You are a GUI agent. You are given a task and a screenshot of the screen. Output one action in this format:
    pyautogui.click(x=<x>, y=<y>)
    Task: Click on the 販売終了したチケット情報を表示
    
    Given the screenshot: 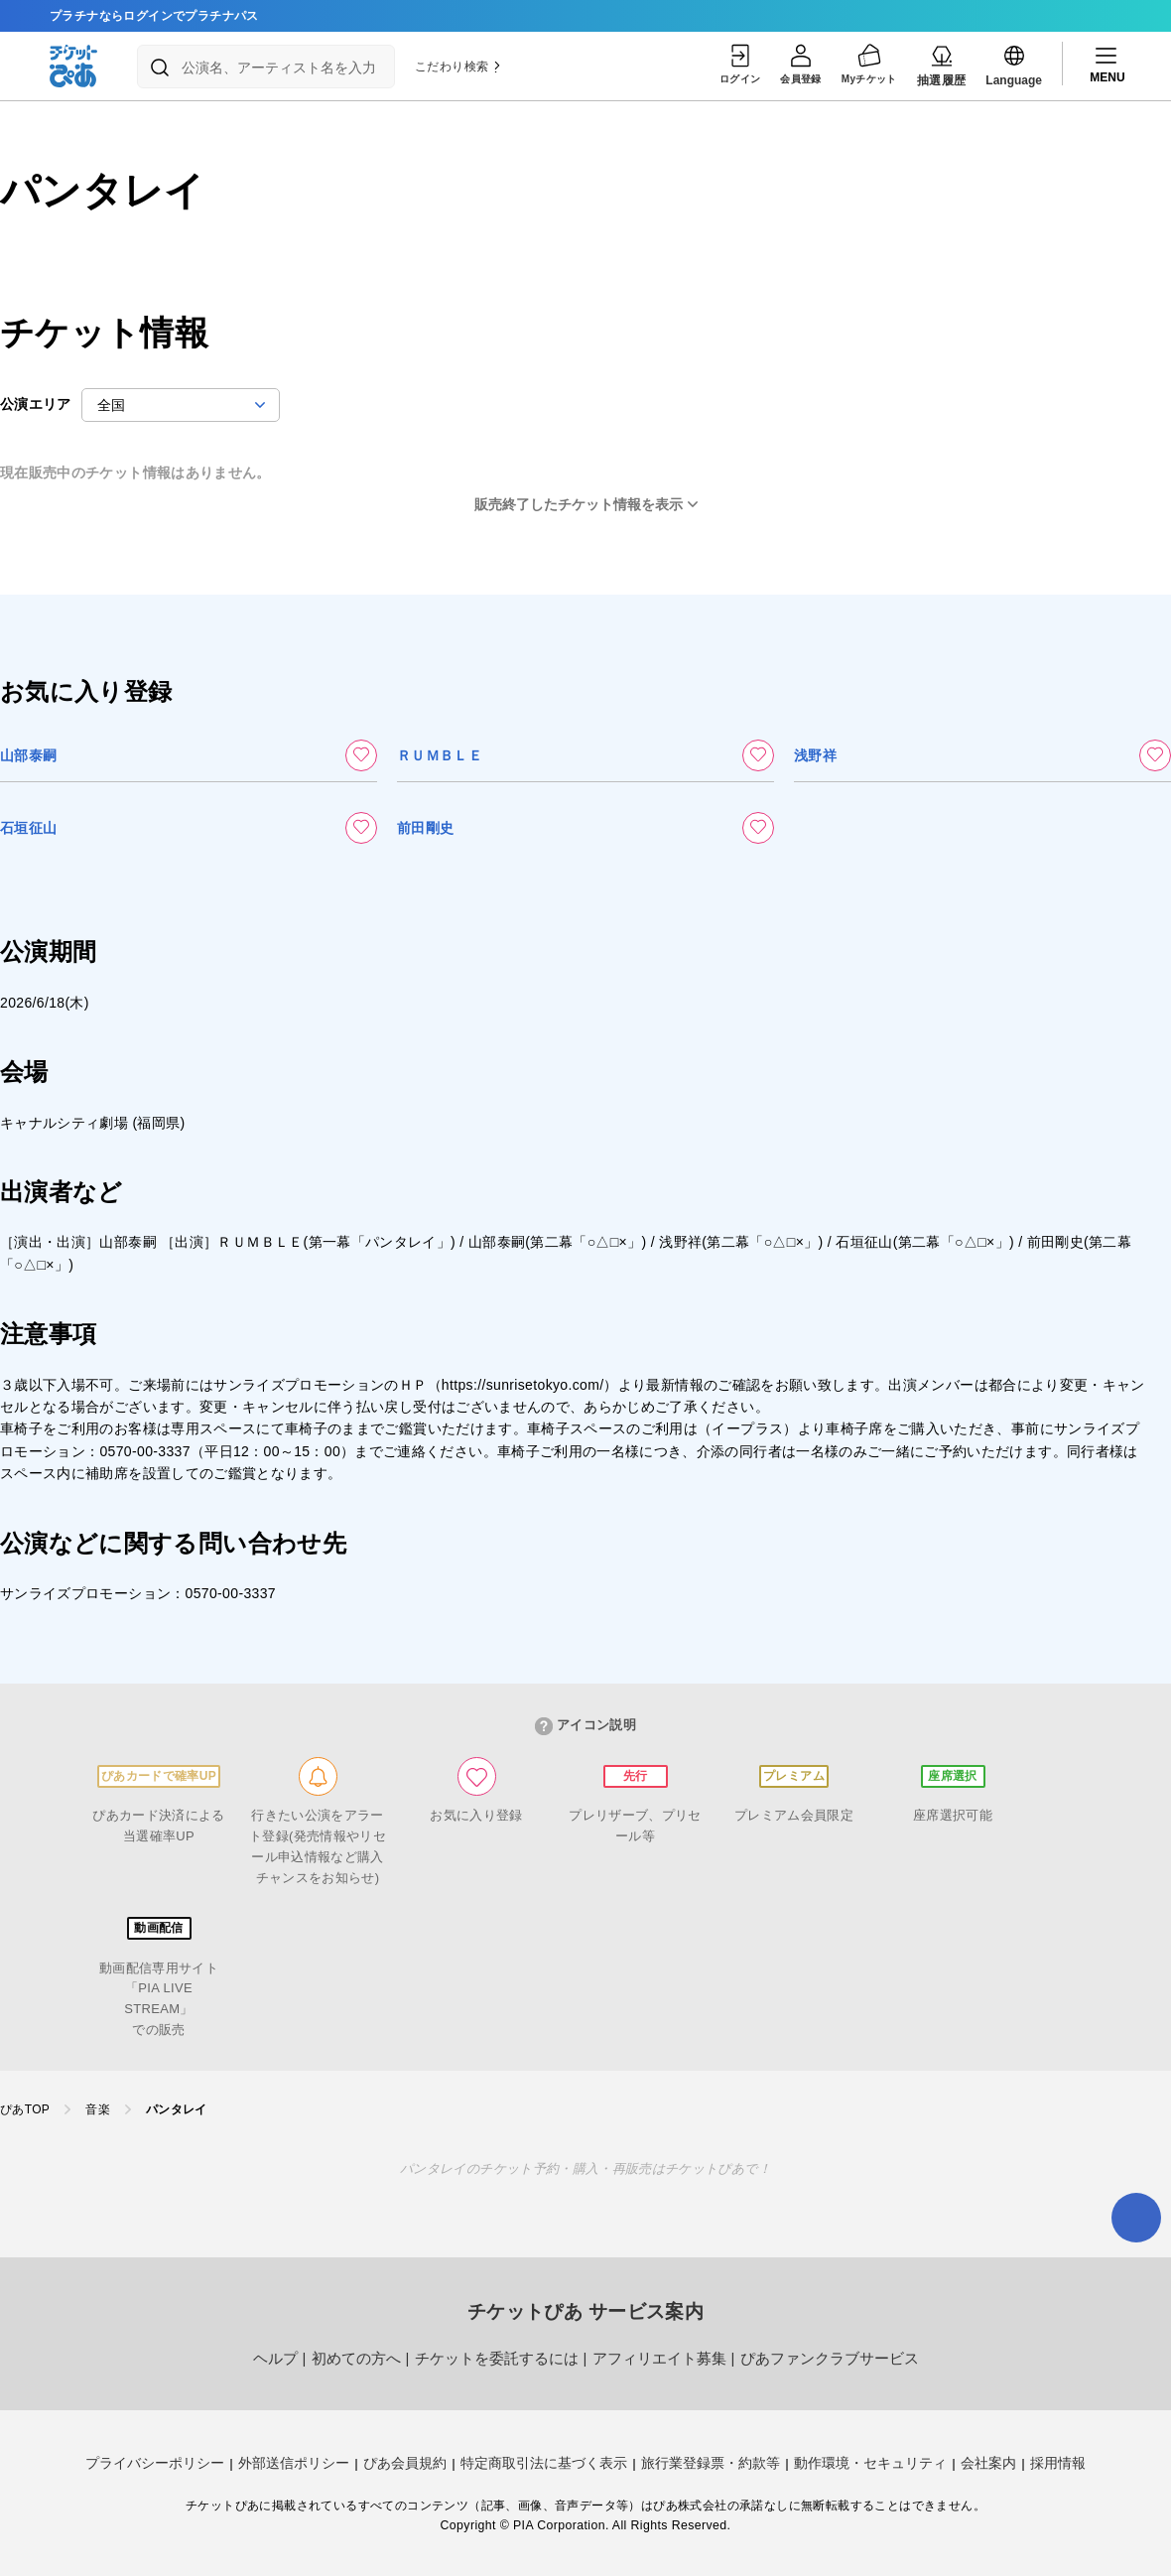 What is the action you would take?
    pyautogui.click(x=578, y=504)
    